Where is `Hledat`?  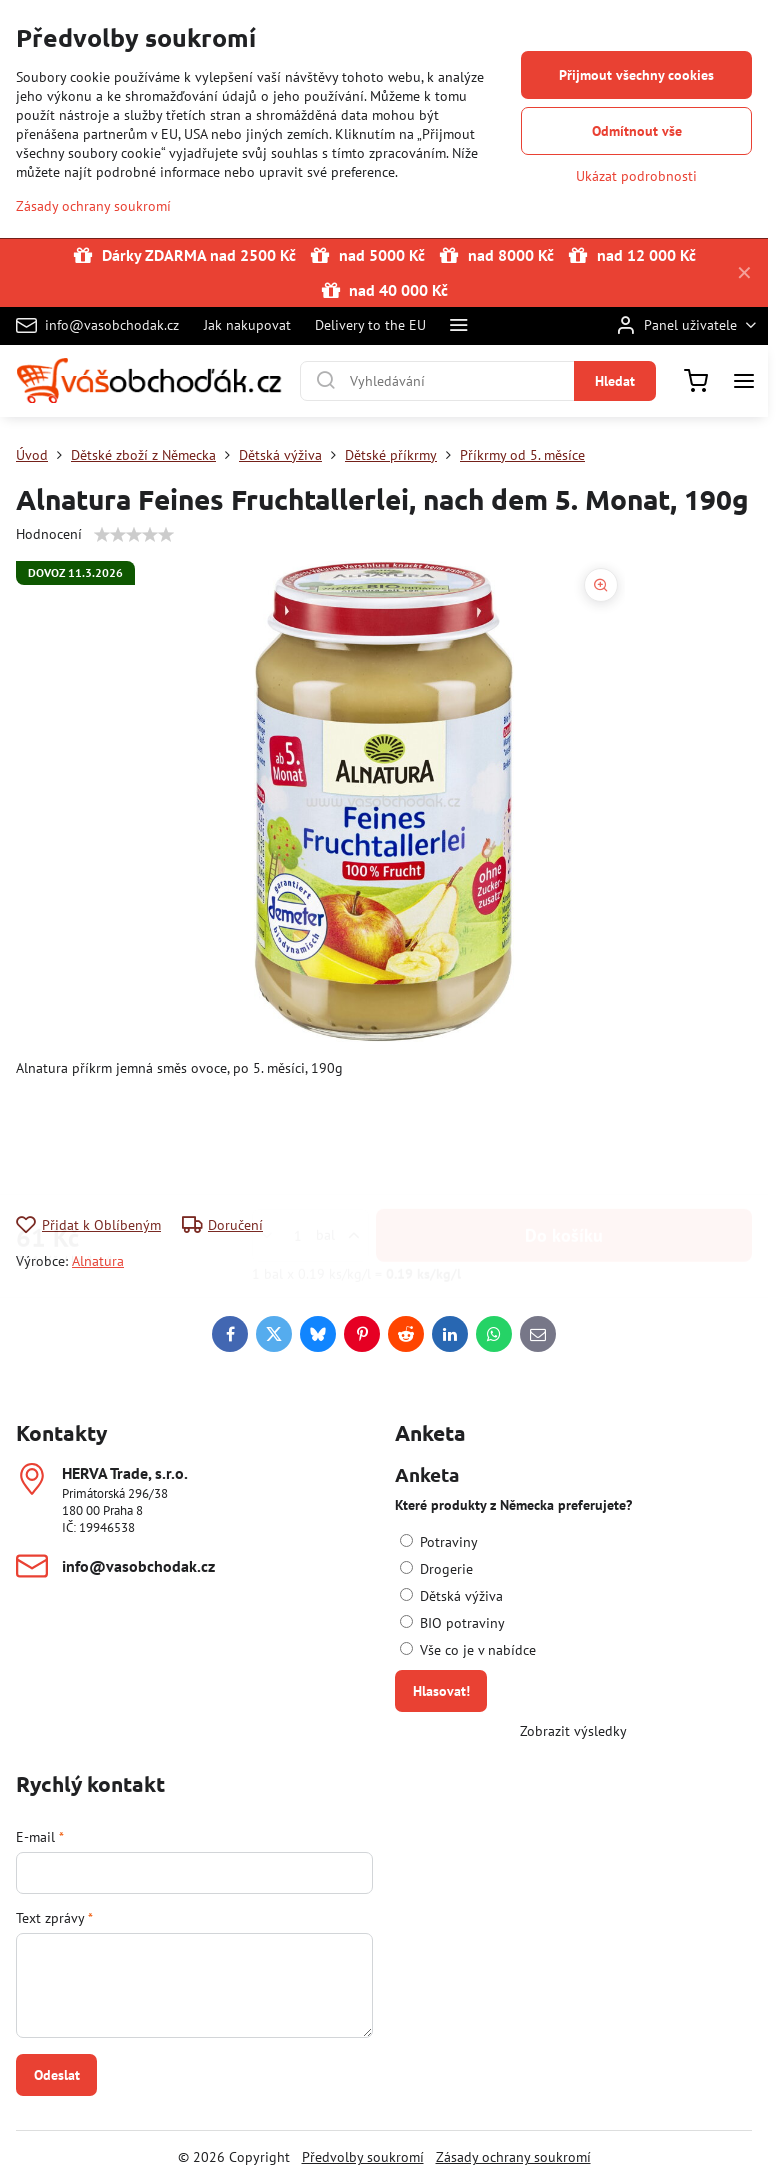
Hledat is located at coordinates (615, 381).